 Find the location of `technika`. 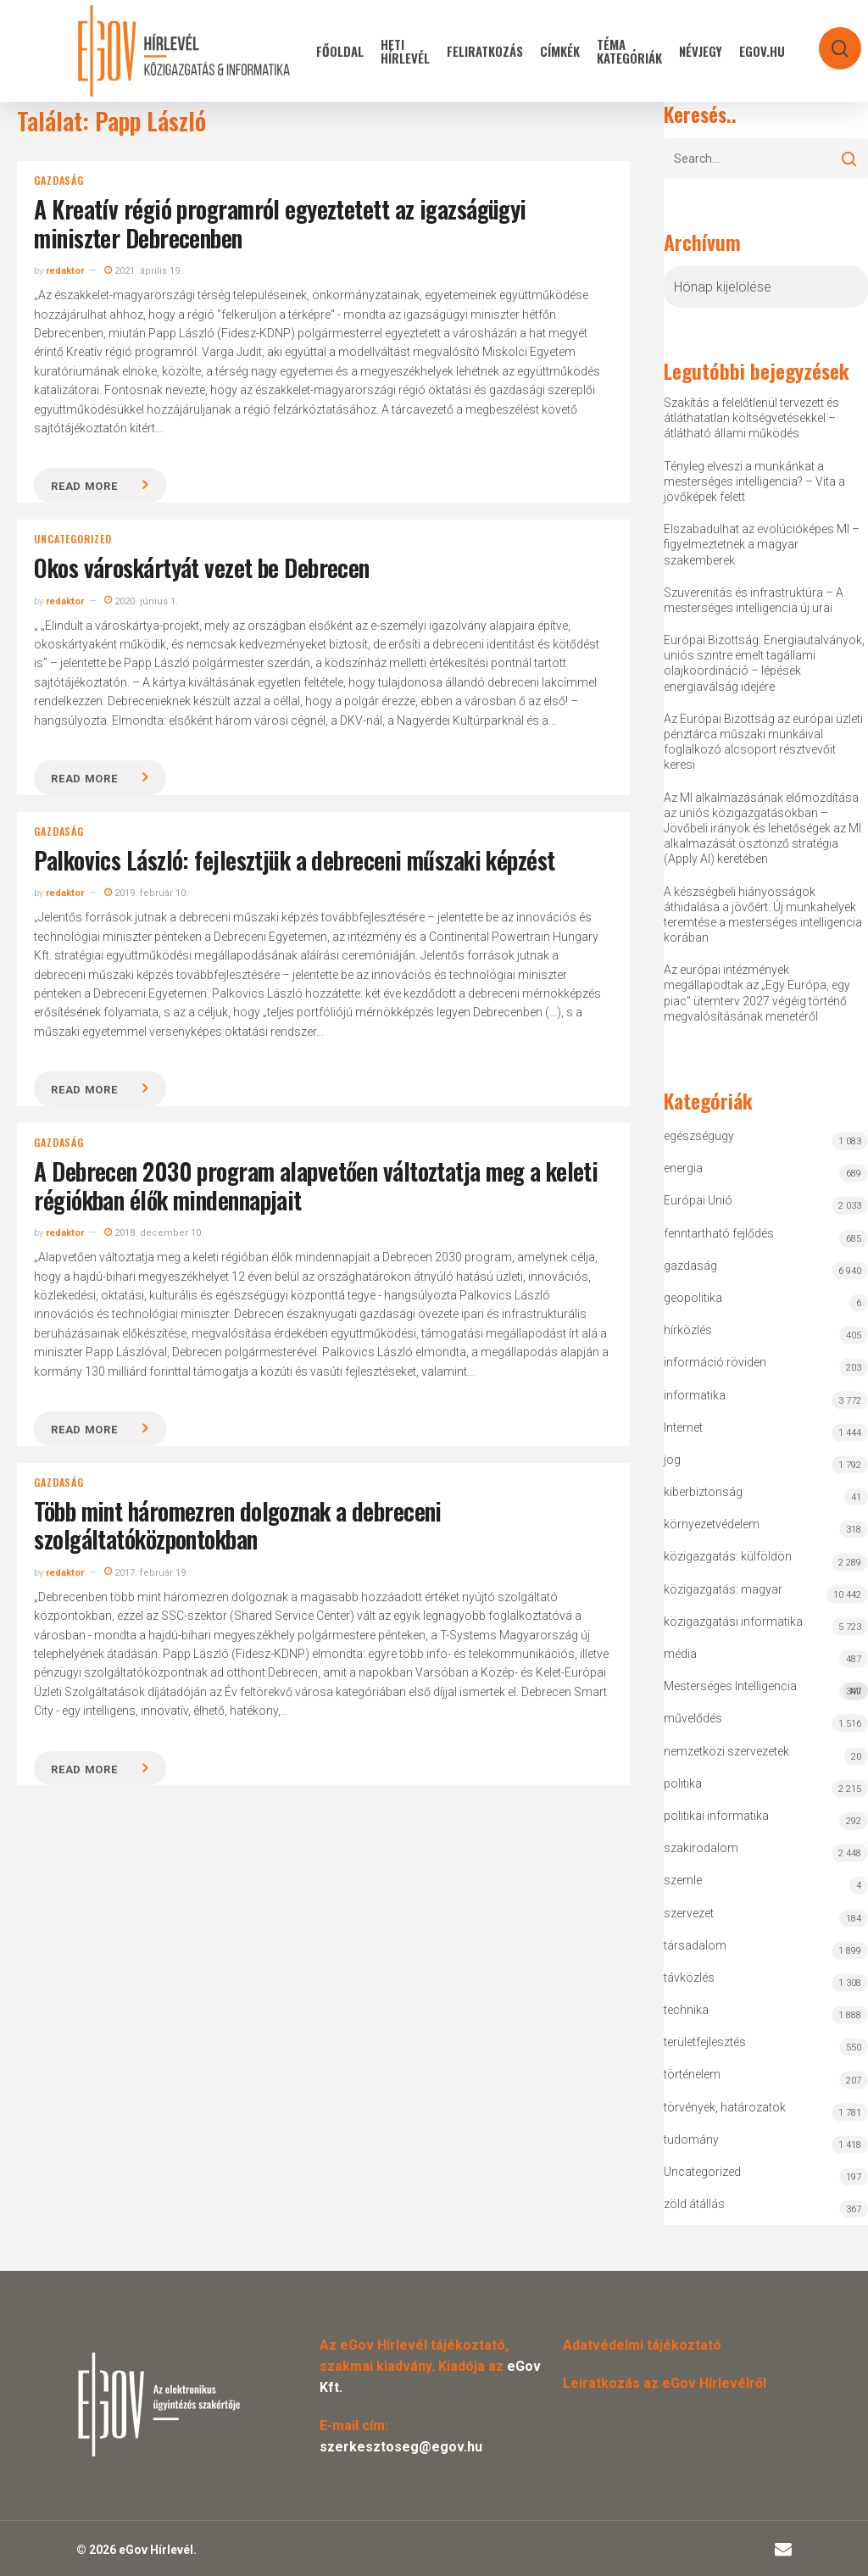

technika is located at coordinates (686, 2010).